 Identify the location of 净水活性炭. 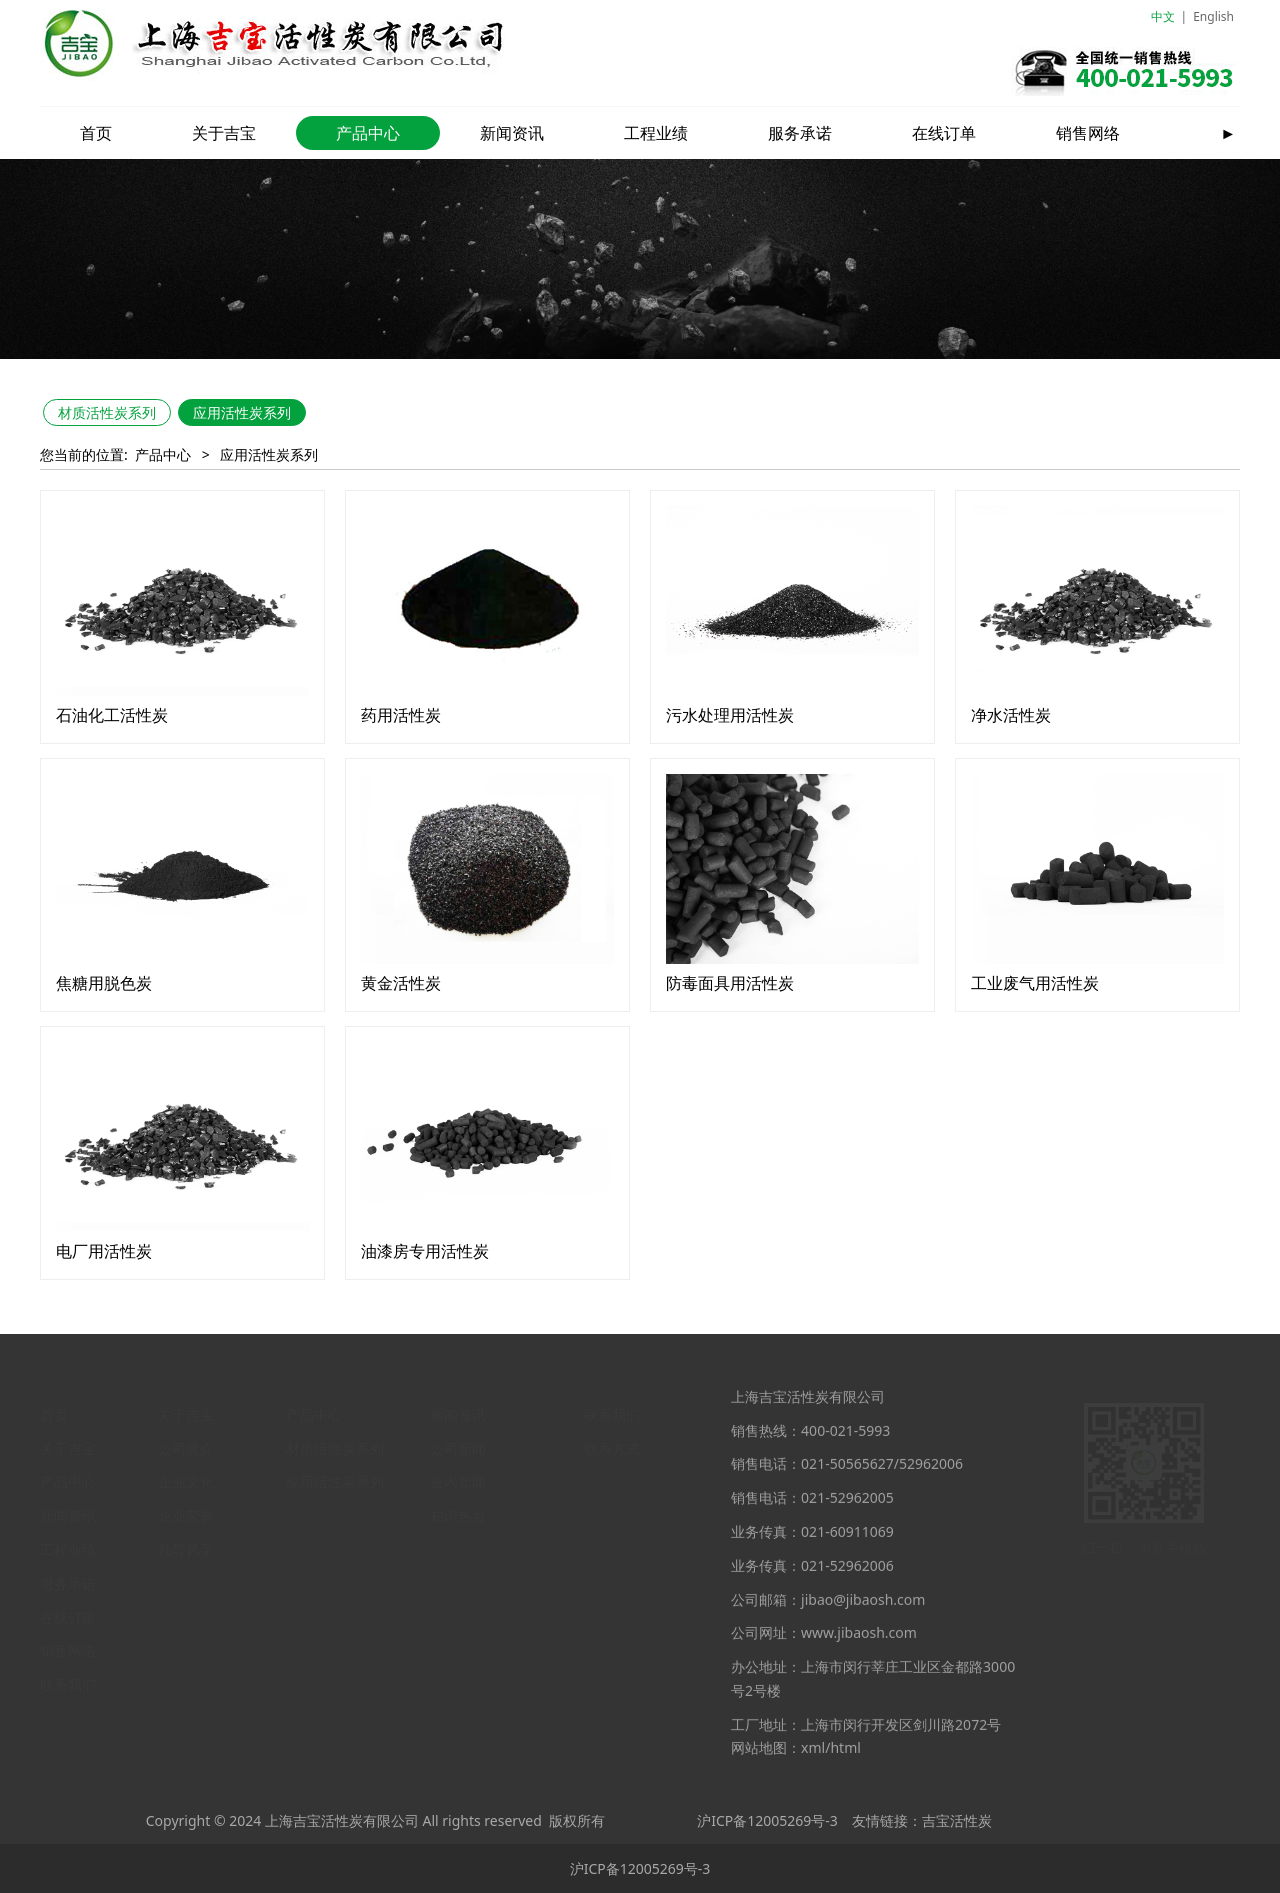
(1011, 715).